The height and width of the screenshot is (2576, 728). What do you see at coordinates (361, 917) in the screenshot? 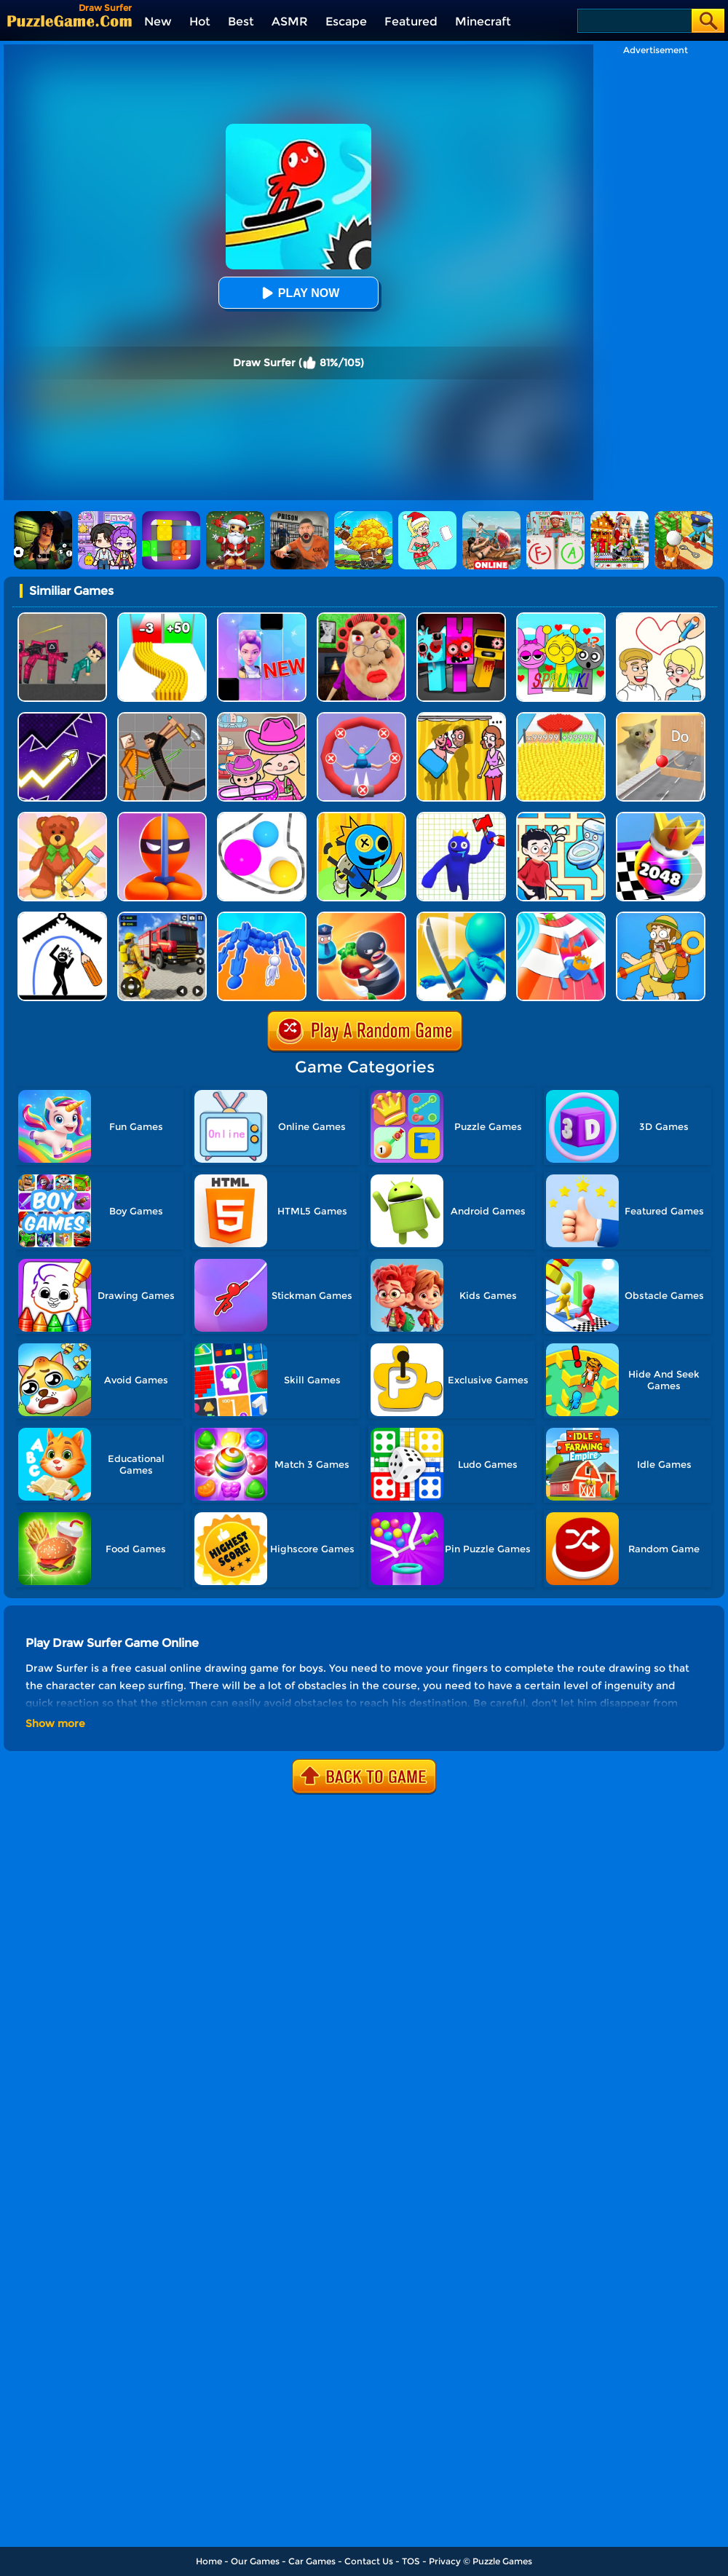
I see `[Room Escape 3D]` at bounding box center [361, 917].